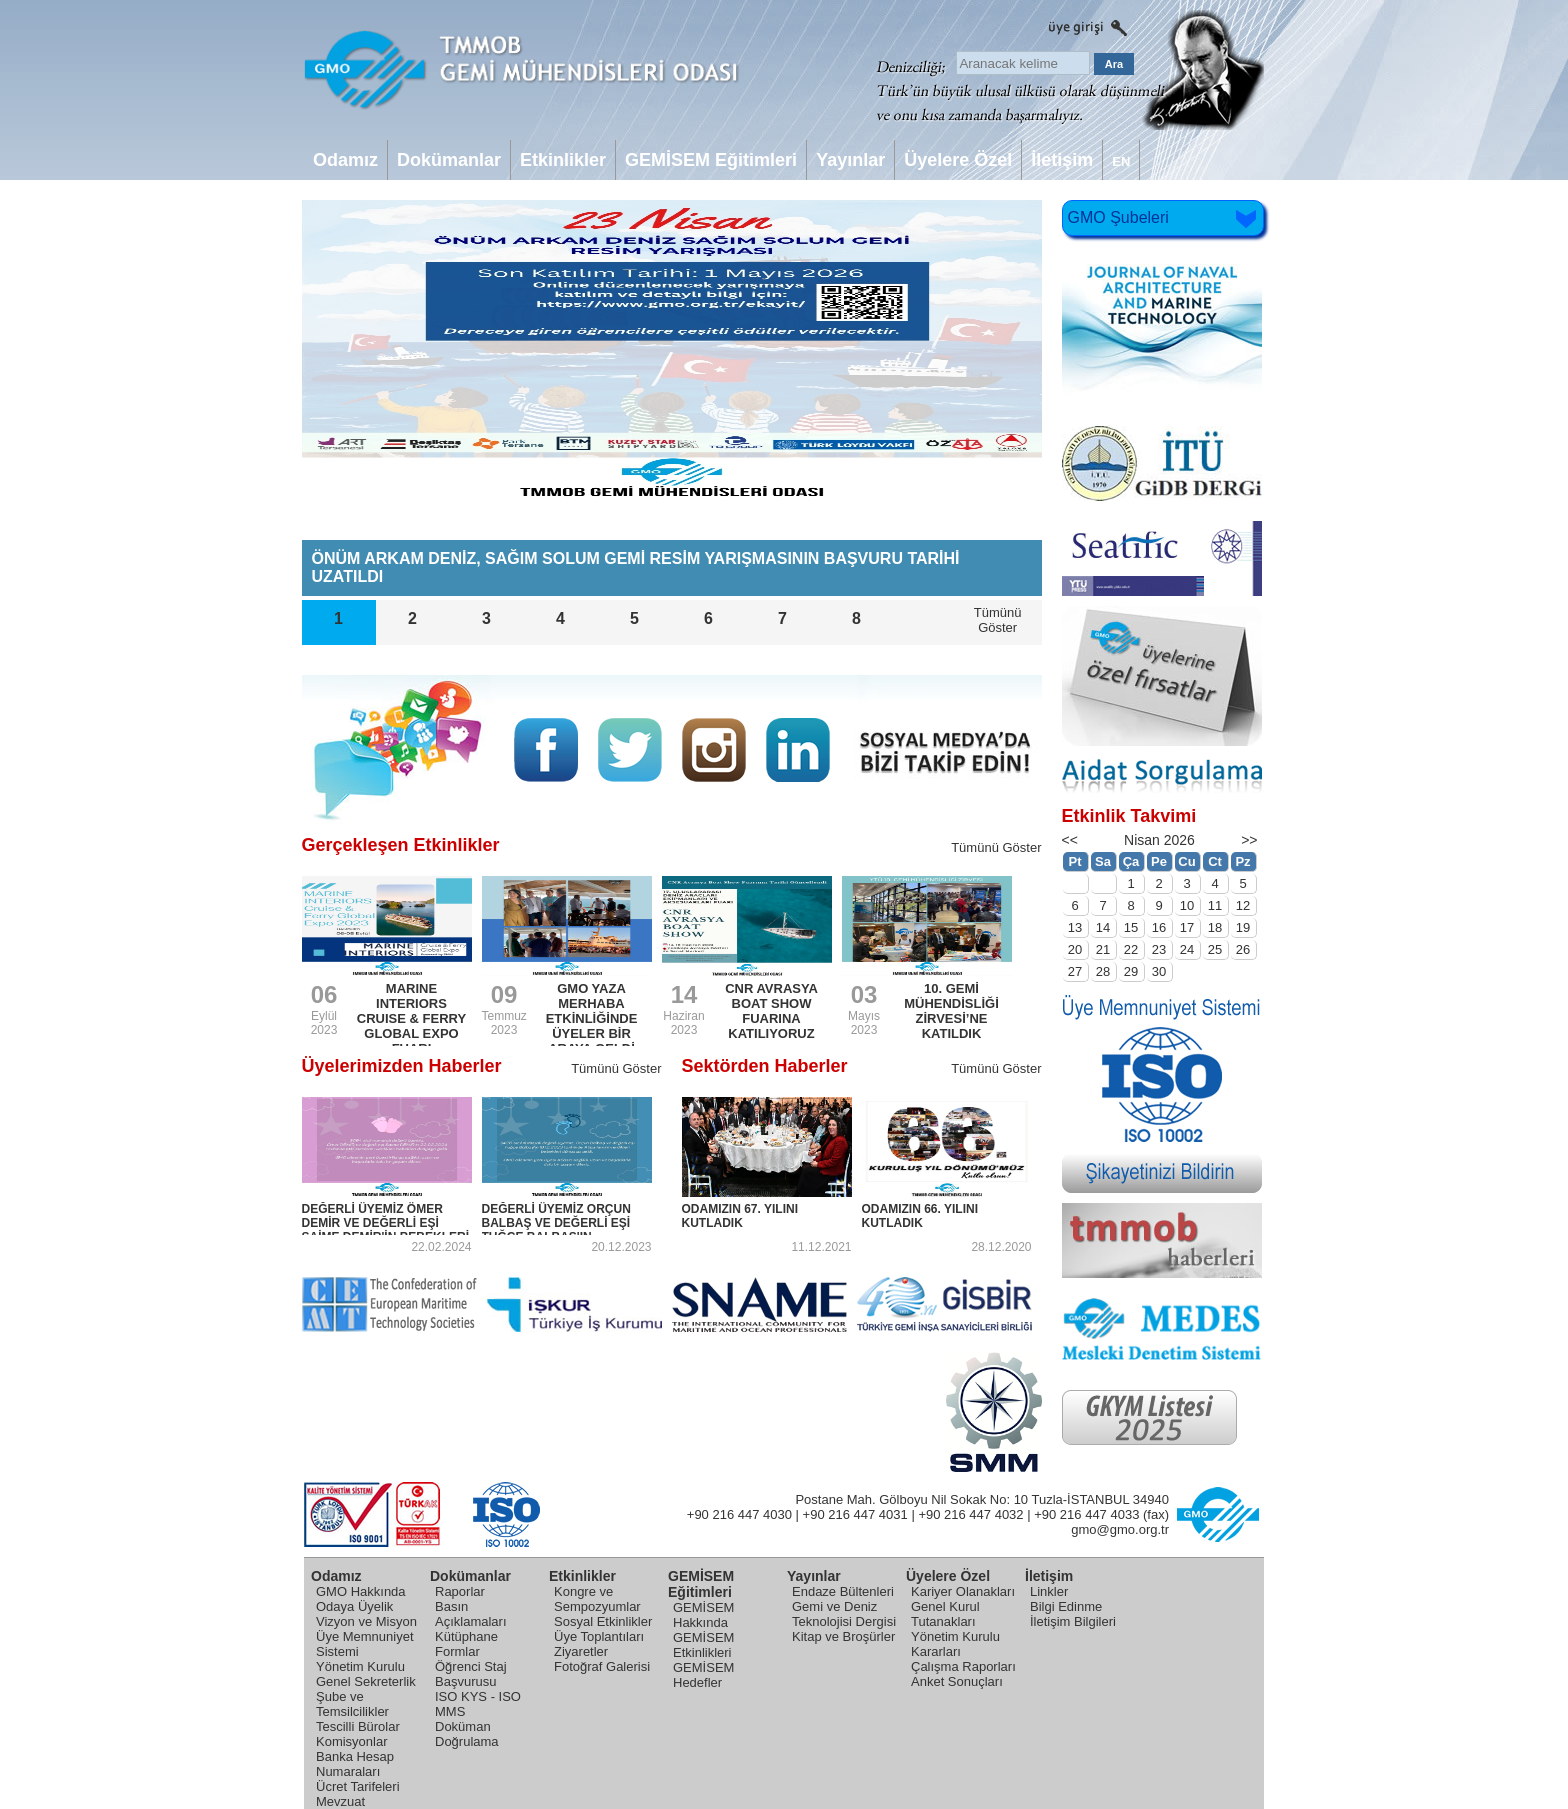 The height and width of the screenshot is (1809, 1568). I want to click on Formlar, so click(457, 1651).